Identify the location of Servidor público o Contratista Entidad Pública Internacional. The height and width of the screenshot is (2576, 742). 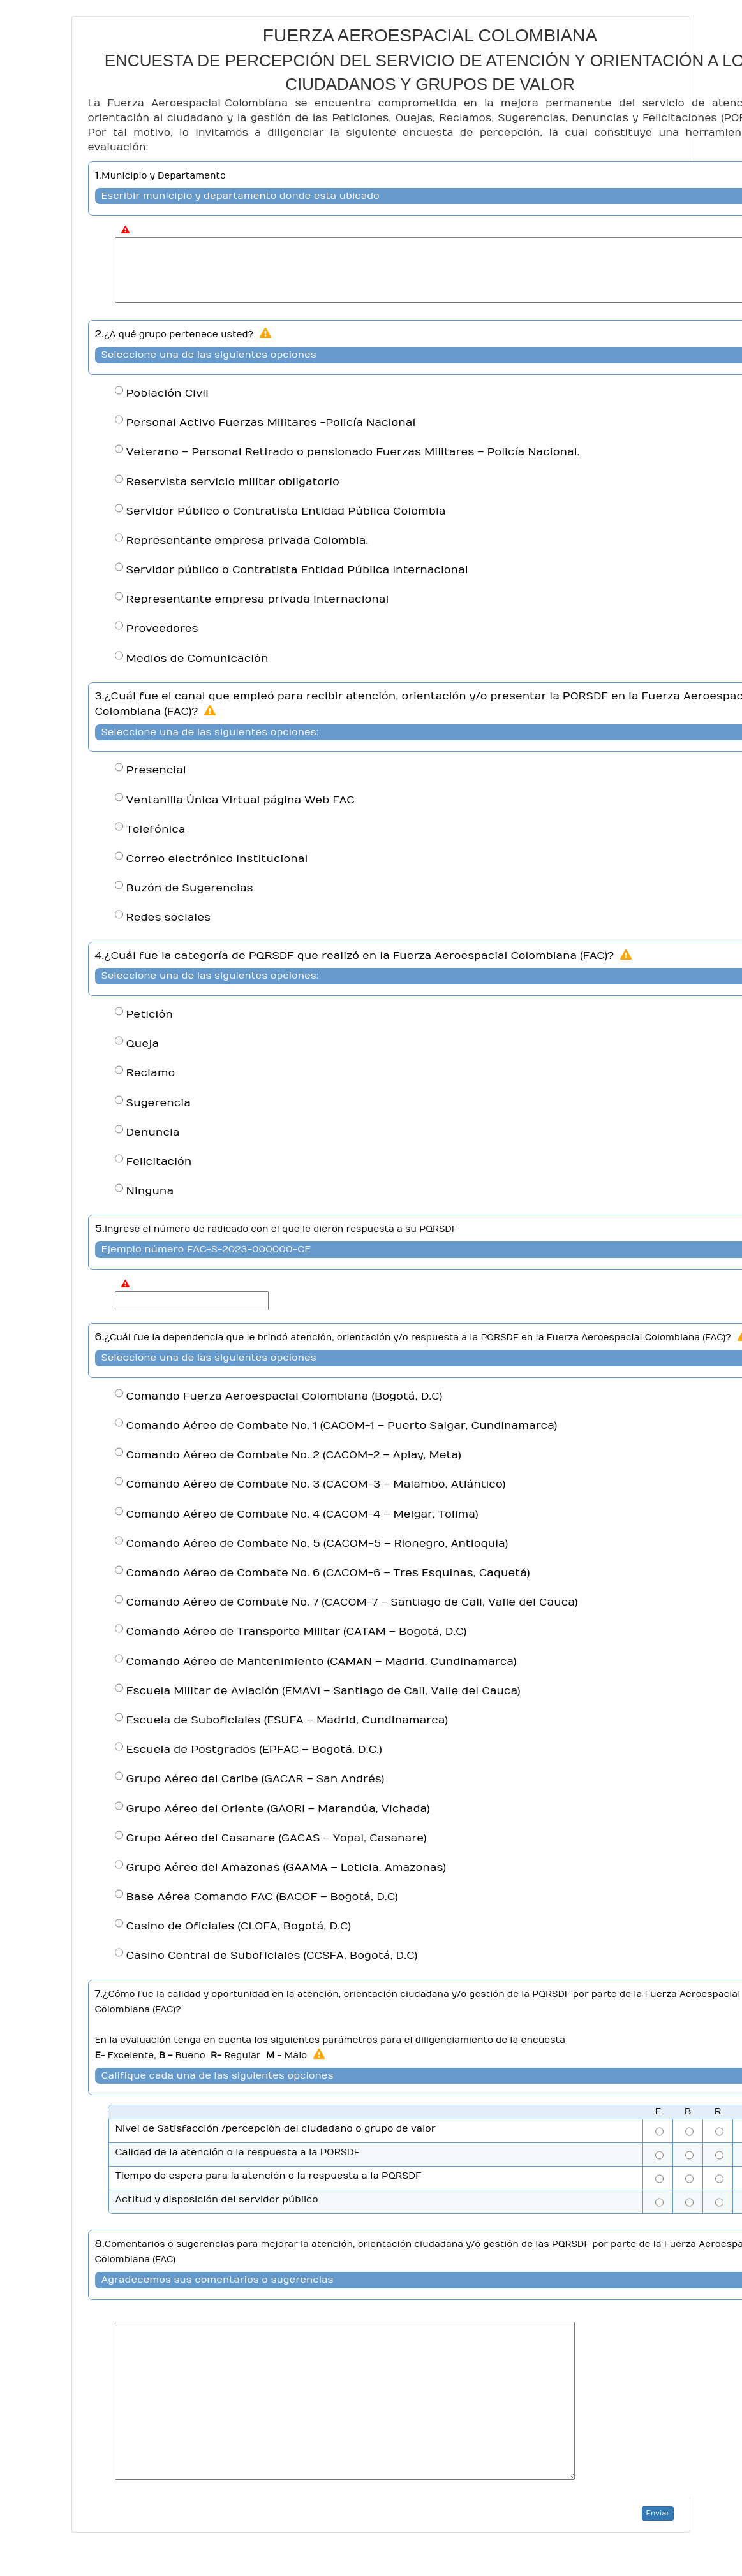
(297, 570).